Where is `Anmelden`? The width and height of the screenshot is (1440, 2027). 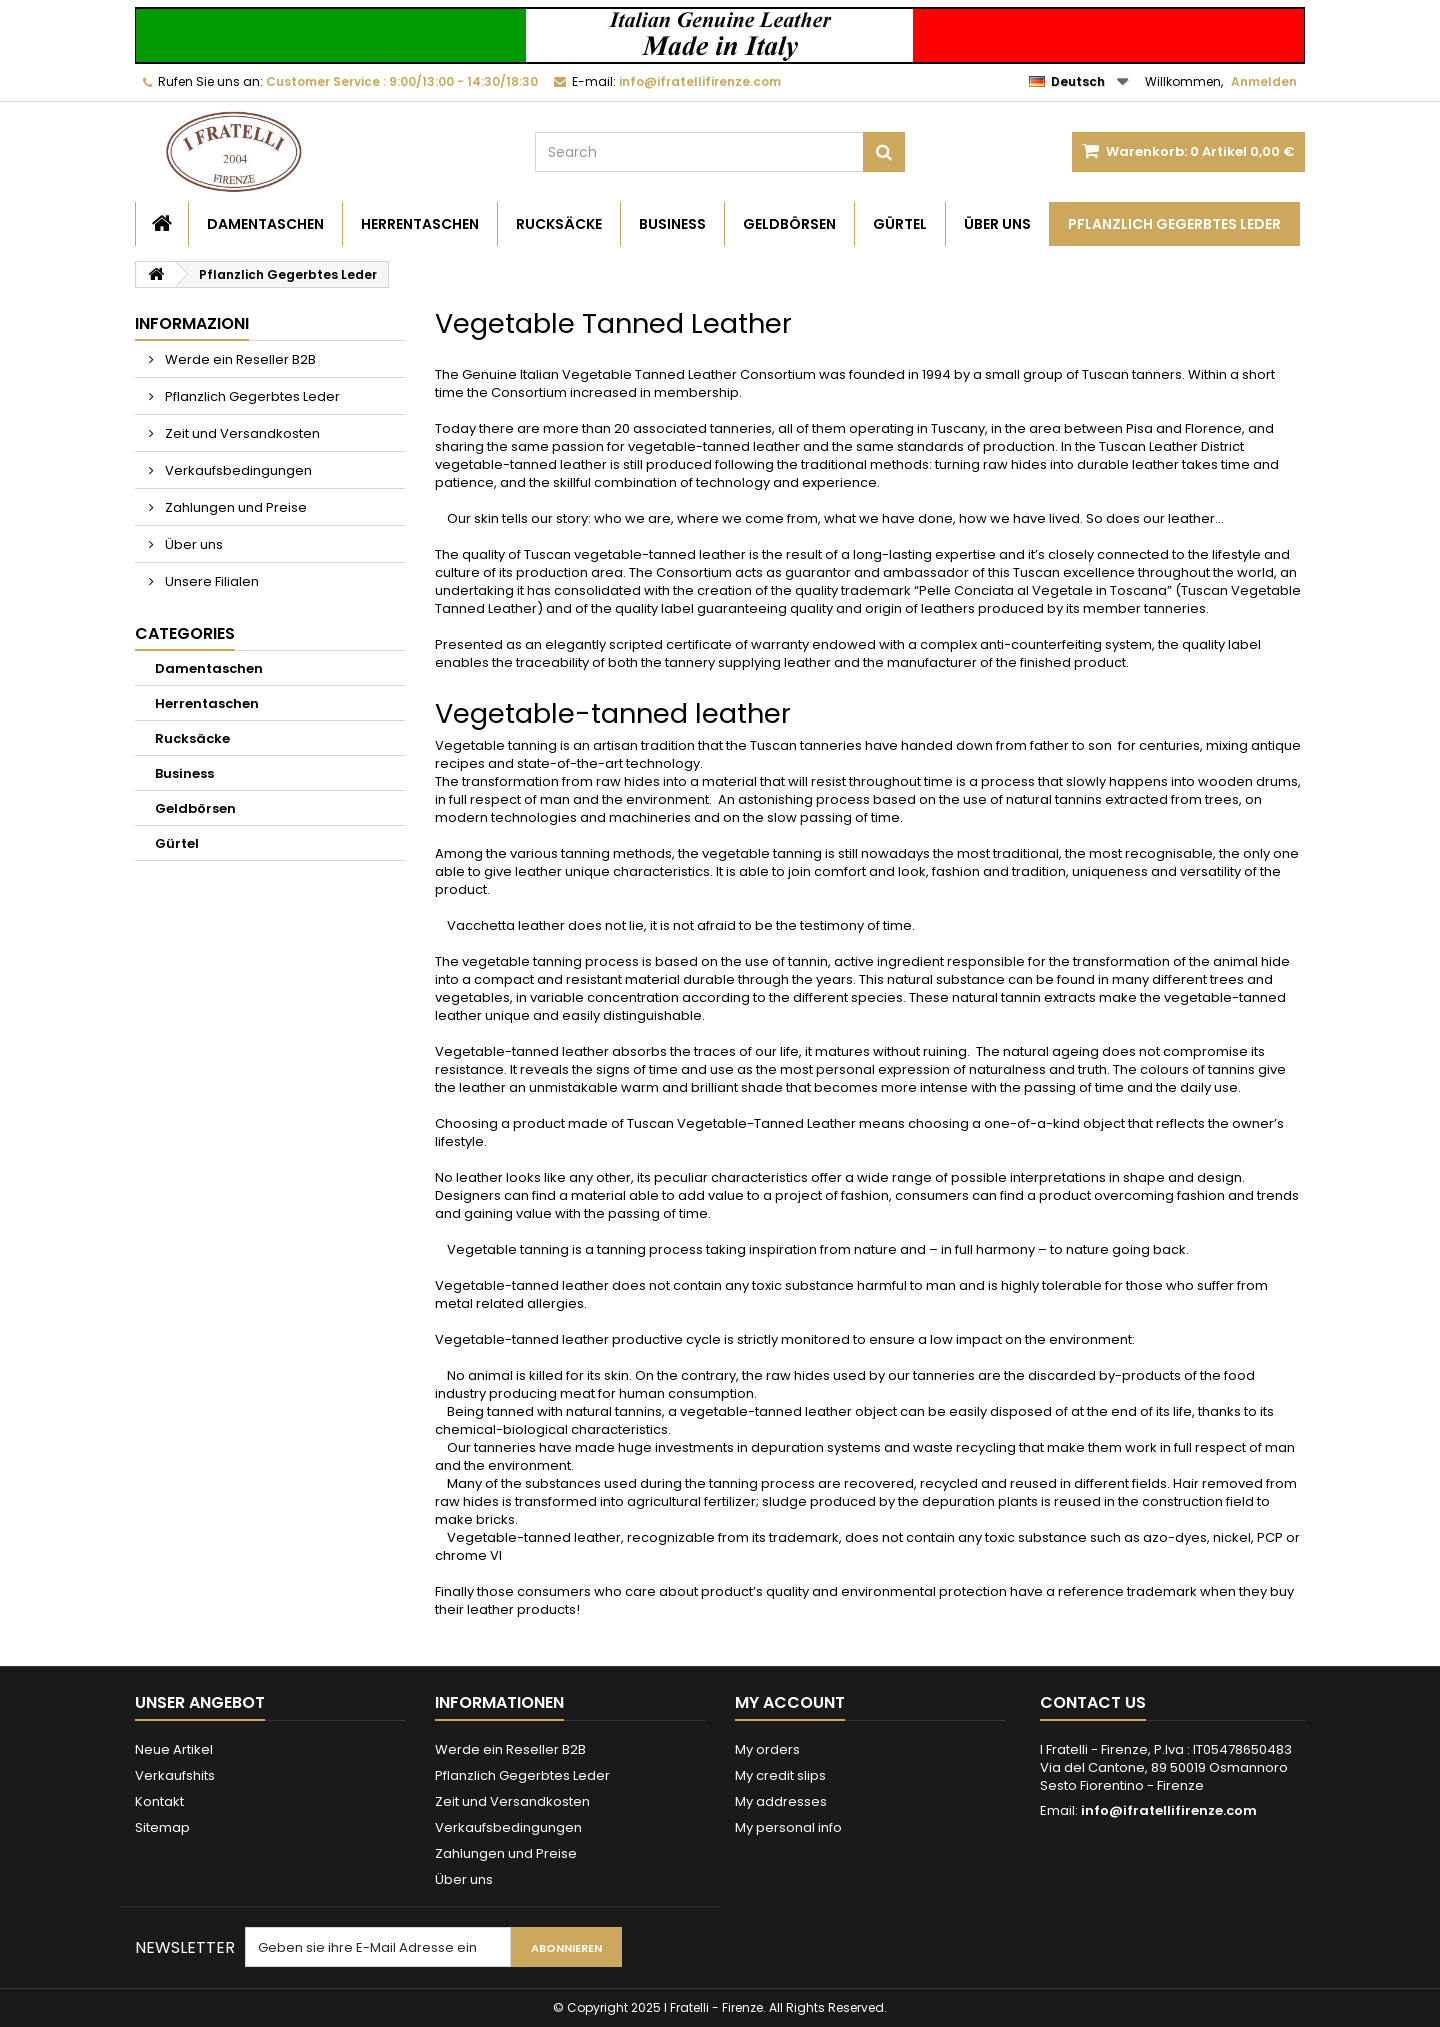
Anmelden is located at coordinates (1264, 81).